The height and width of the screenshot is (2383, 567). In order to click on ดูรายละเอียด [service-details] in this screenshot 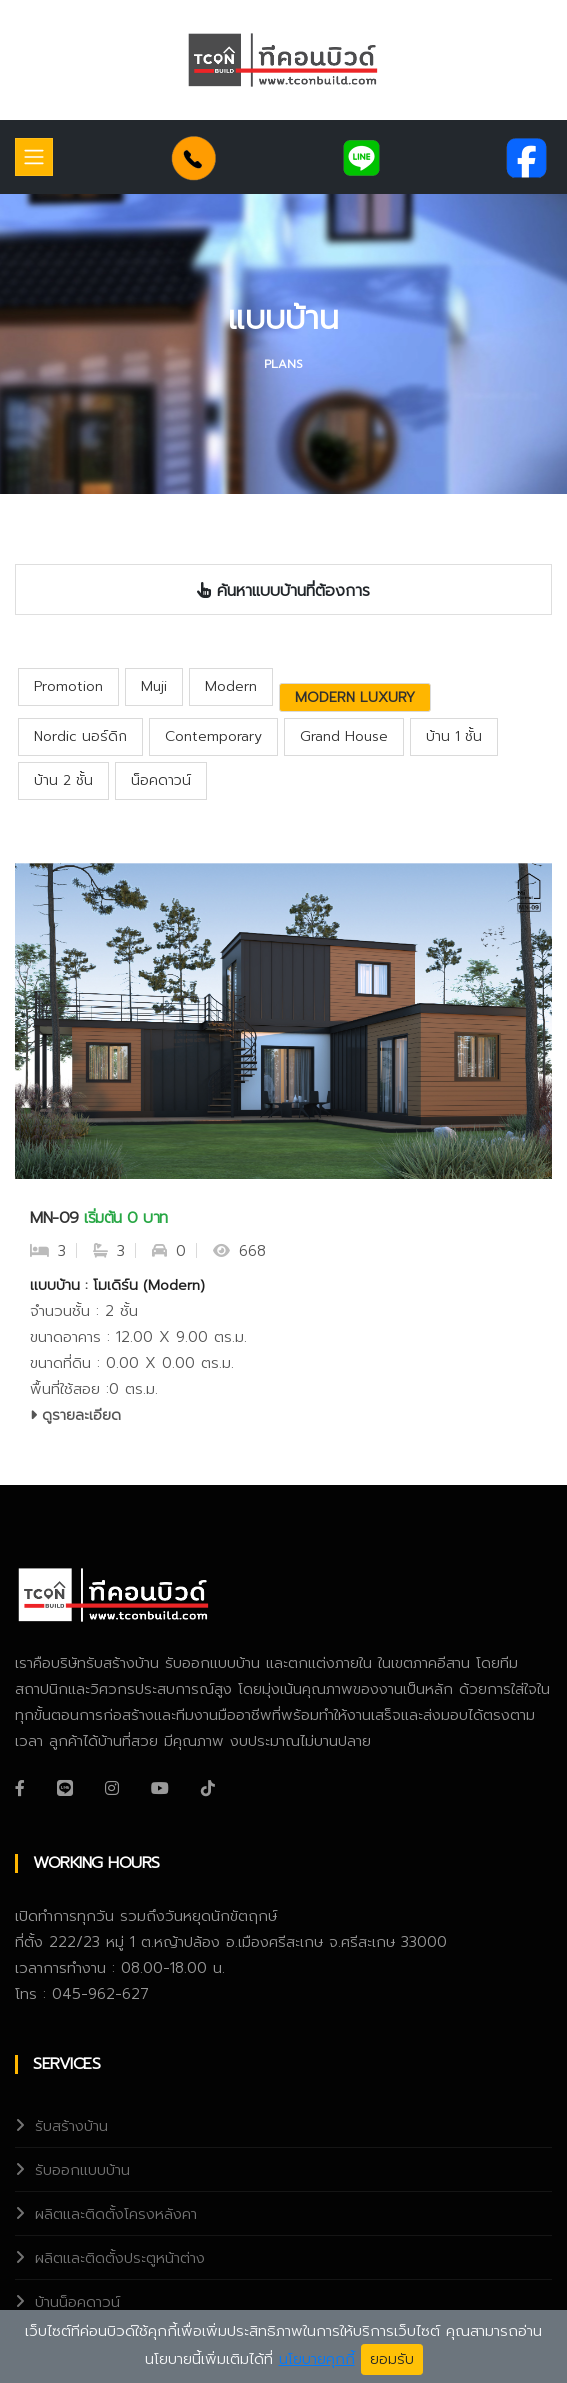, I will do `click(75, 1415)`.